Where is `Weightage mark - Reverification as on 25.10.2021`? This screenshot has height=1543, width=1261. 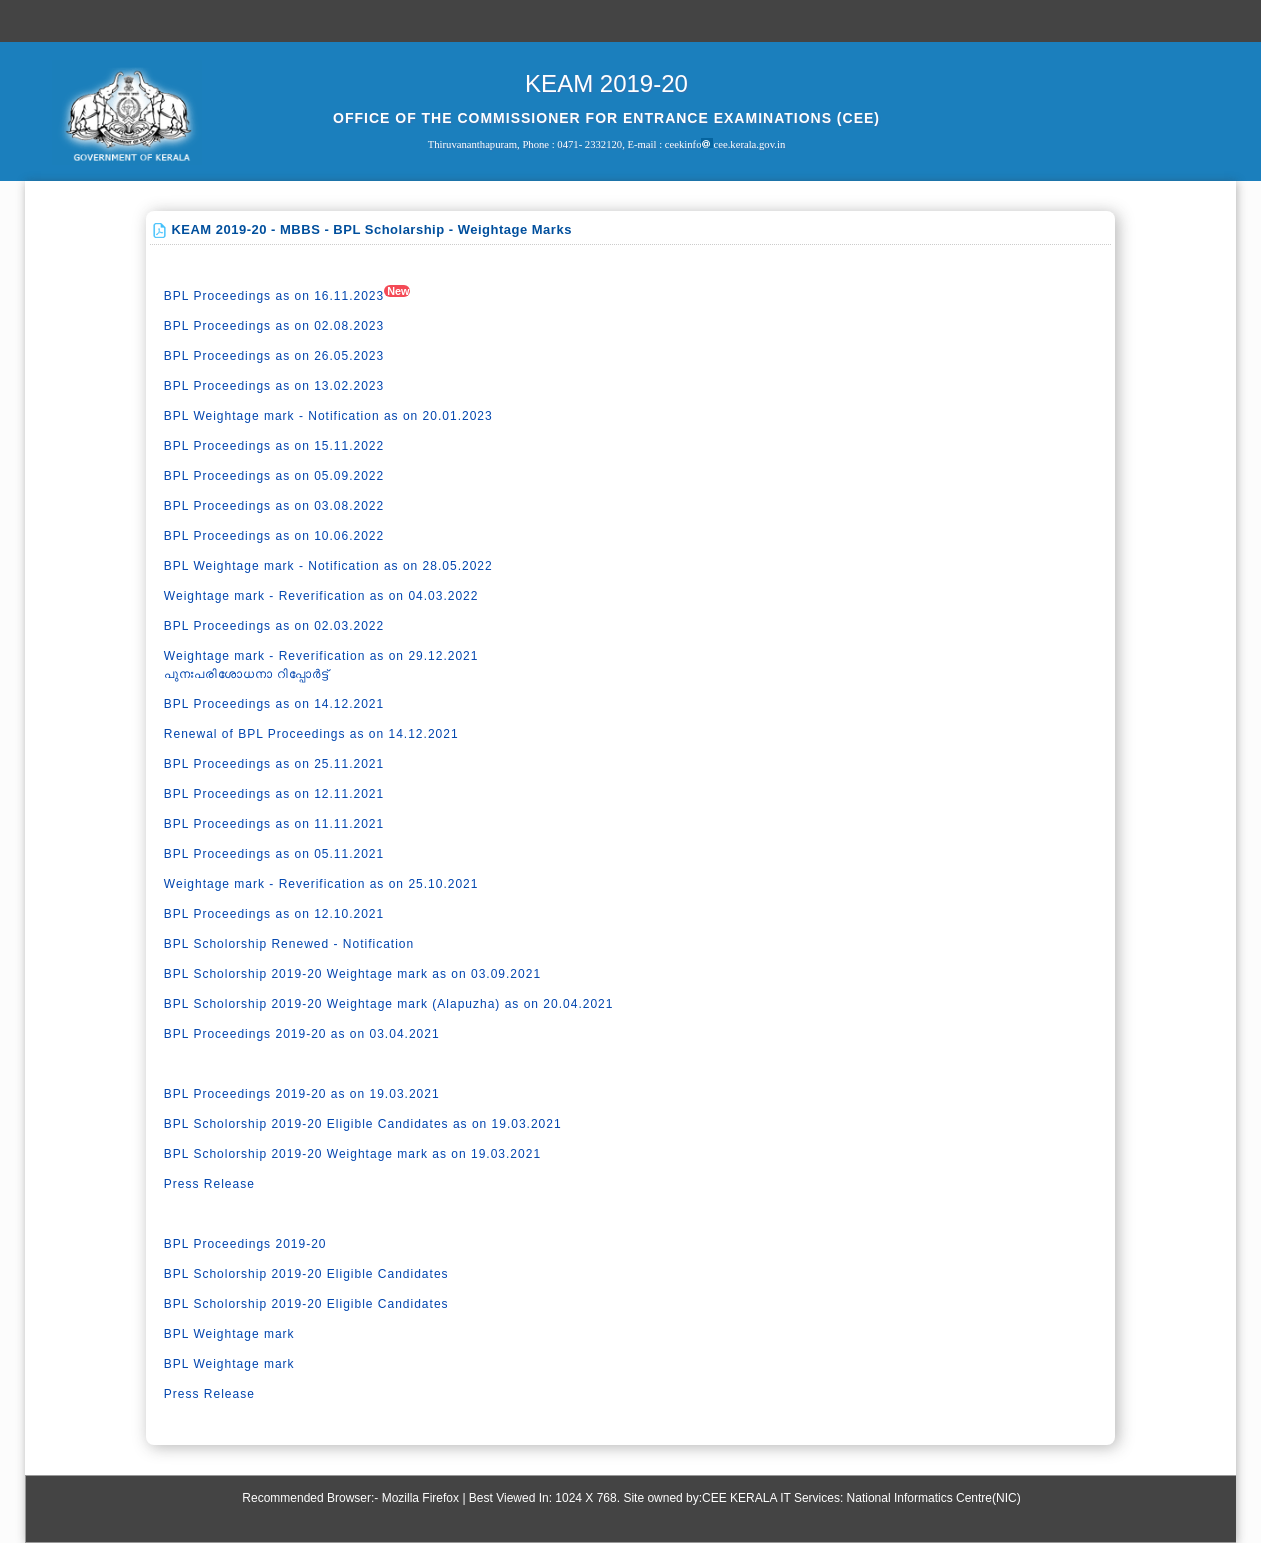
Weightage mark - Reverification as on 25.10.2021 is located at coordinates (321, 884).